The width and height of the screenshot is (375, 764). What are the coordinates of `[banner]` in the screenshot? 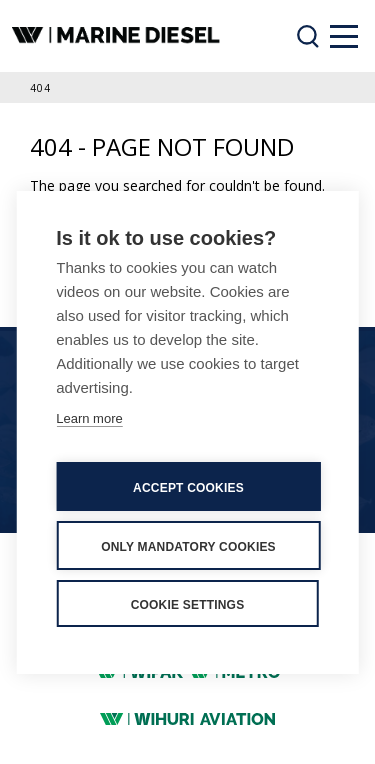 It's located at (118, 36).